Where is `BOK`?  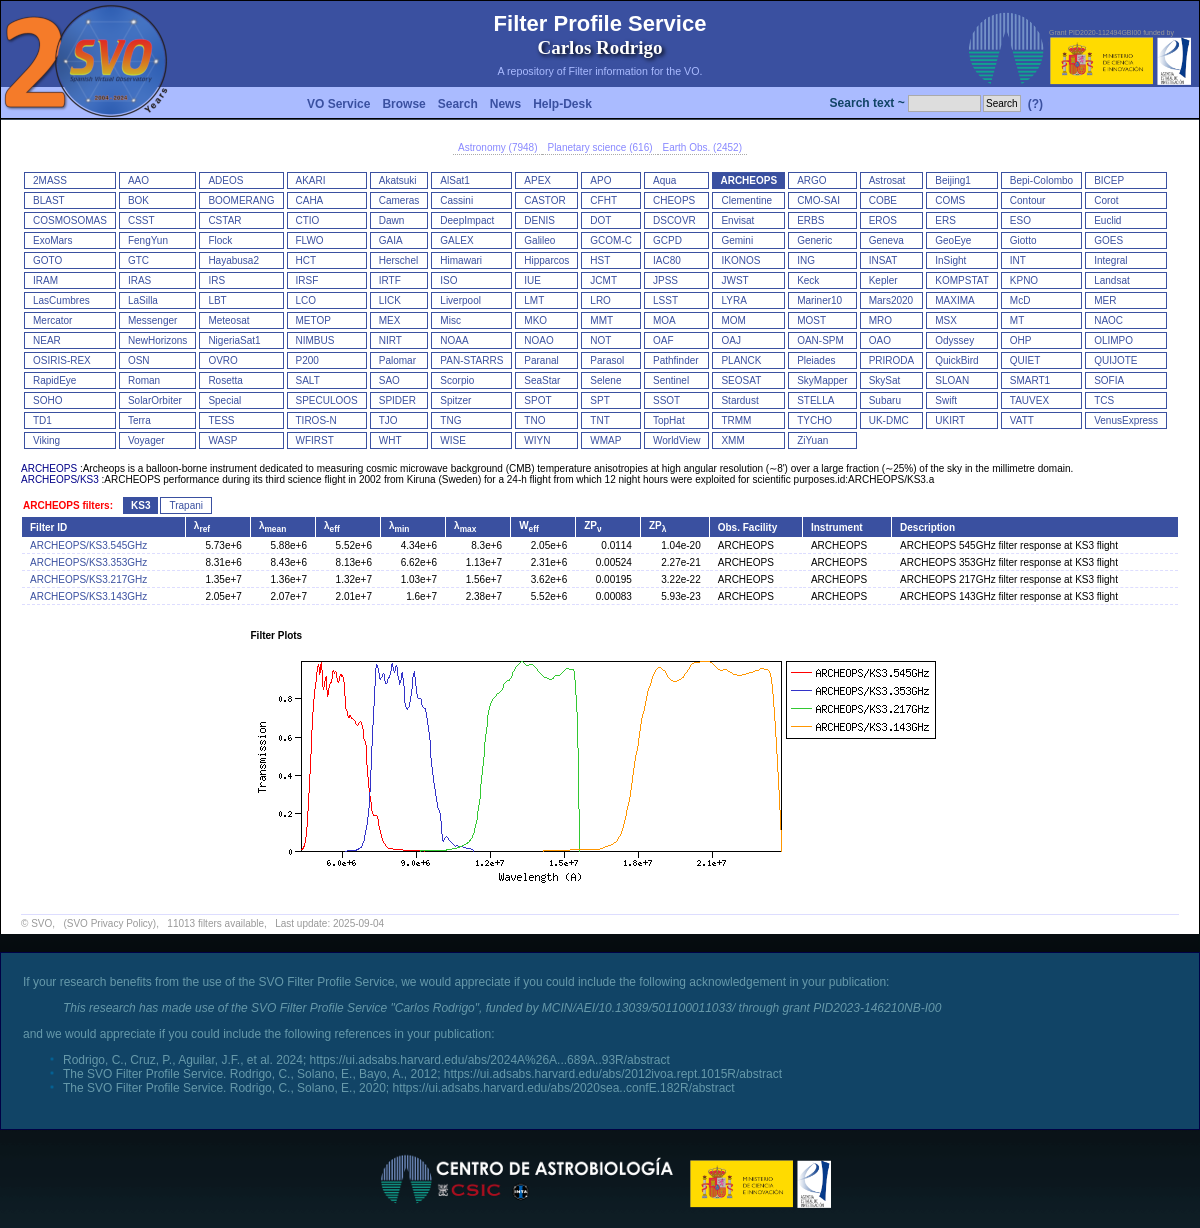
BOK is located at coordinates (138, 200).